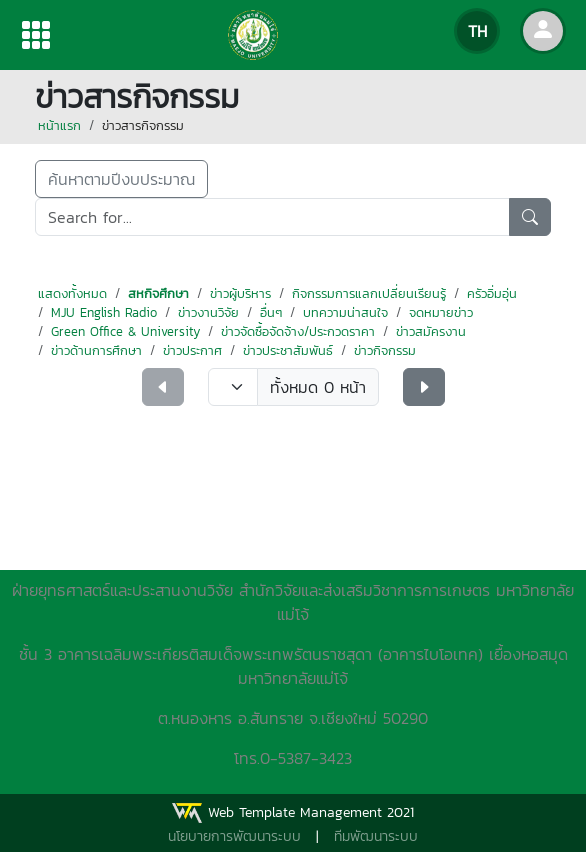  I want to click on กิจกรรมการแลกเปลี่ยนเรียนรู้, so click(369, 293).